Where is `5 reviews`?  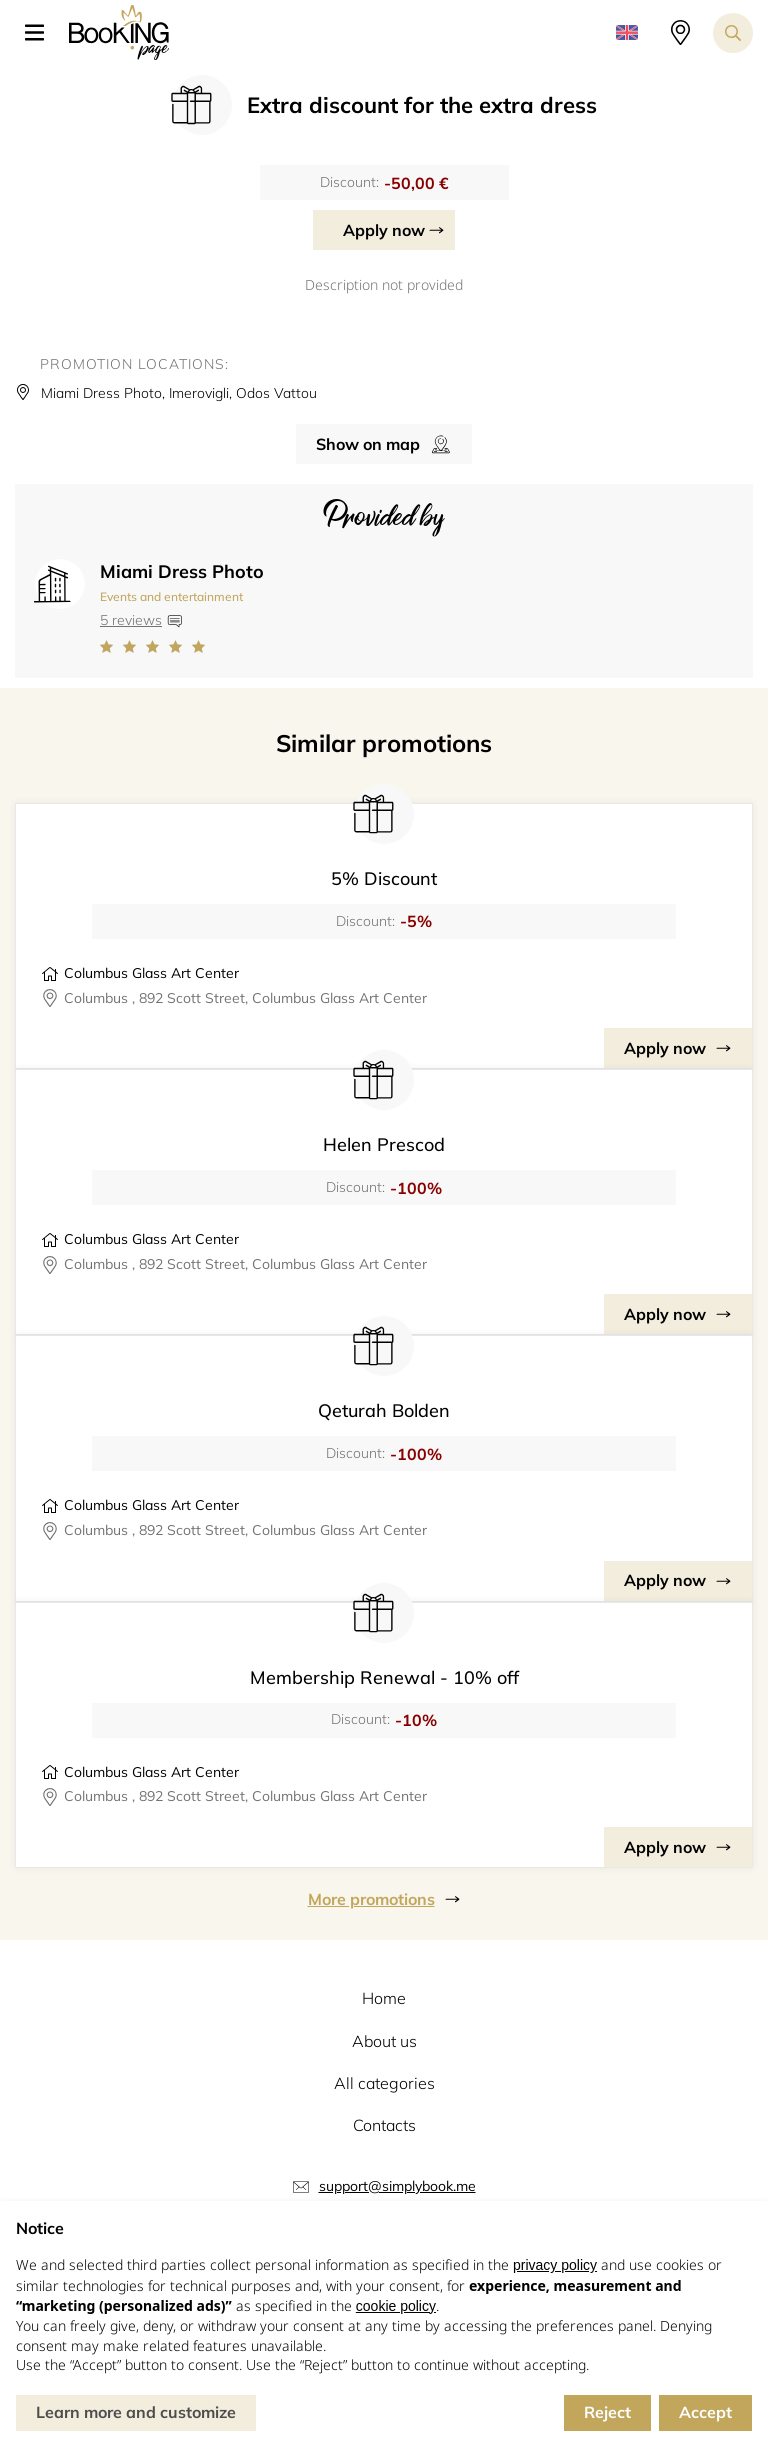
5 reviews is located at coordinates (131, 620).